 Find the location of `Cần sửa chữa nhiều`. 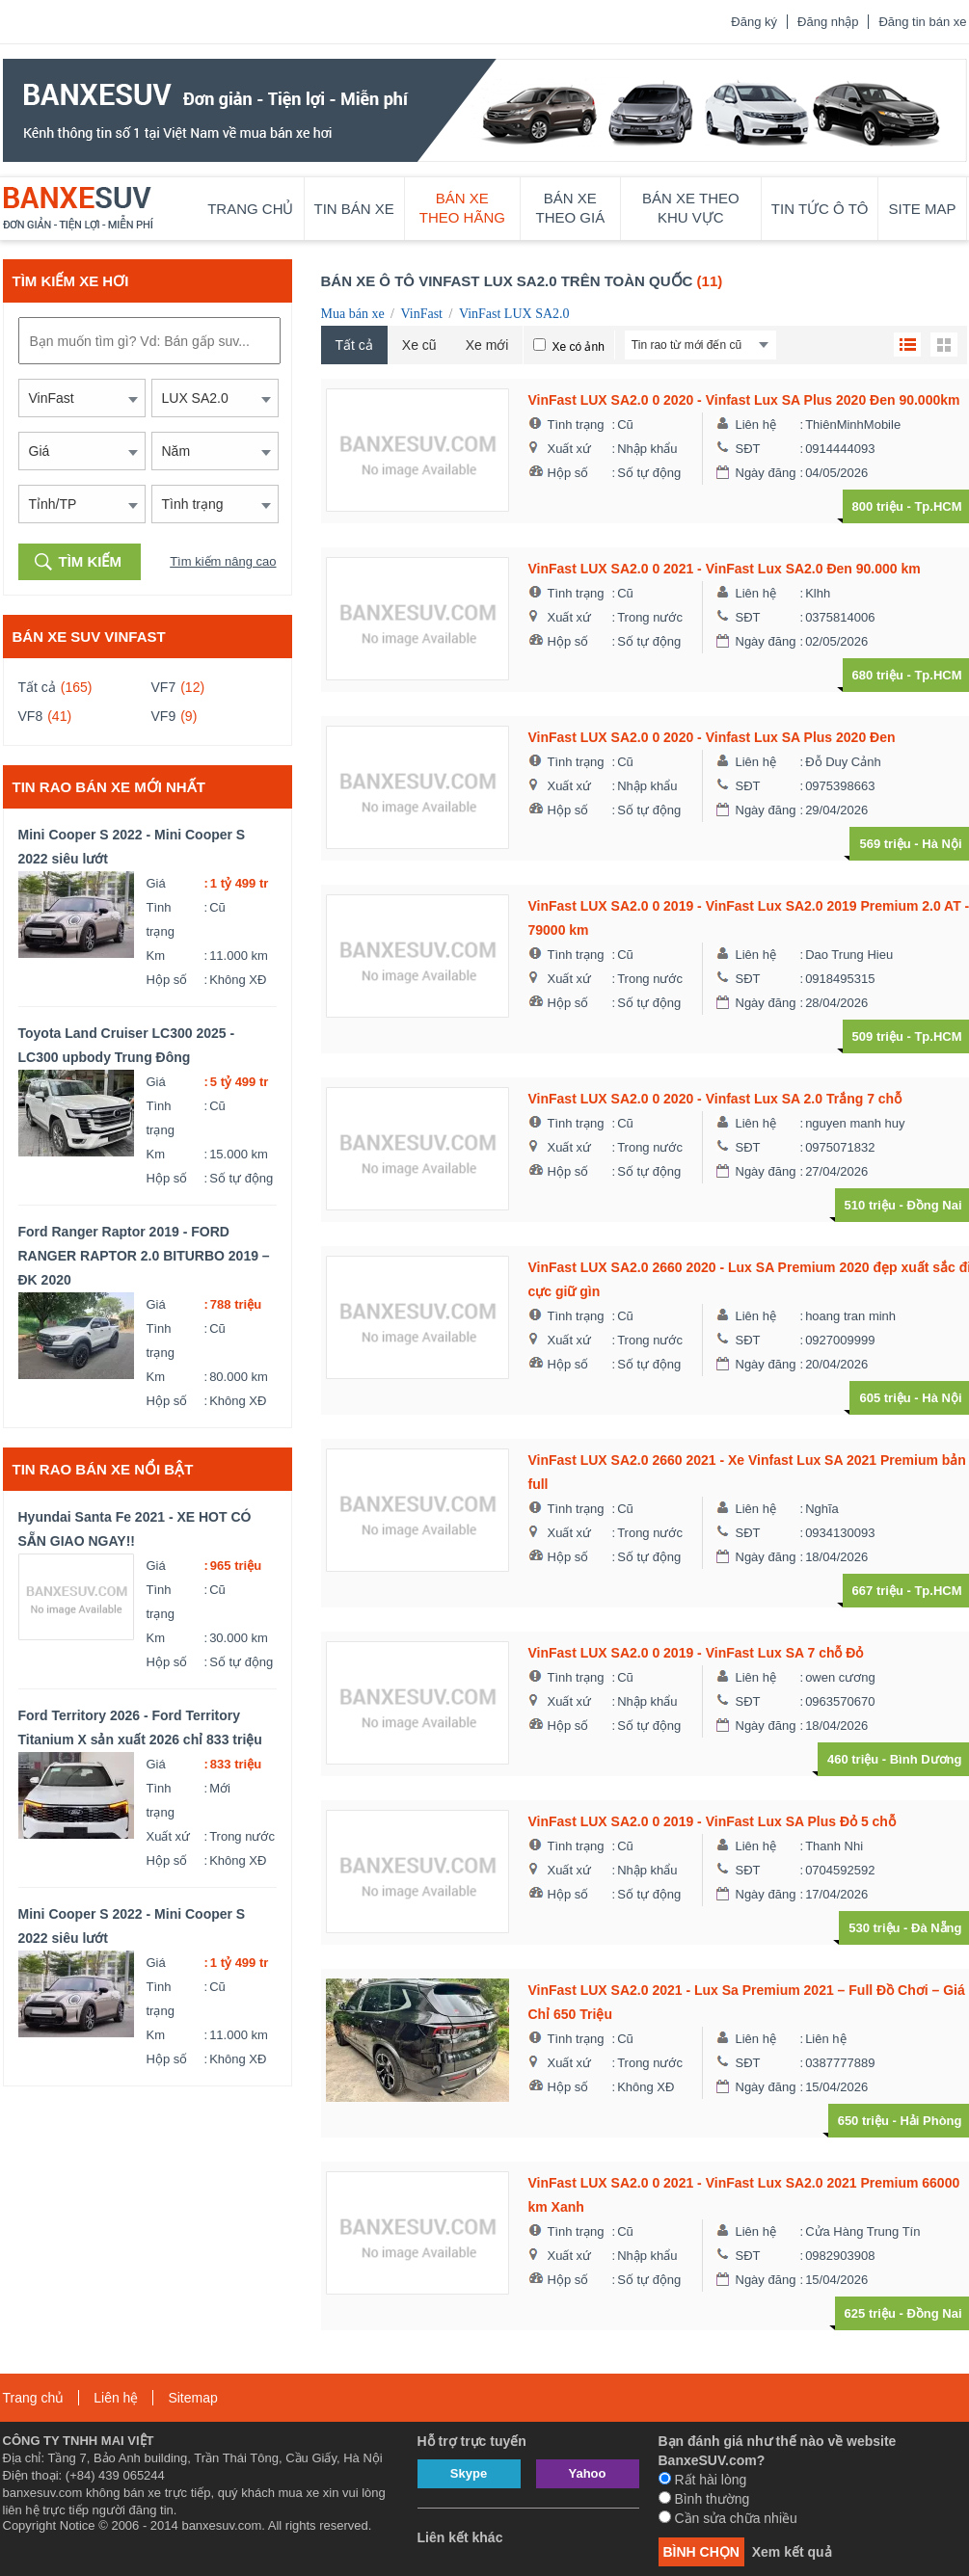

Cần sửa chữa nhiều is located at coordinates (728, 2518).